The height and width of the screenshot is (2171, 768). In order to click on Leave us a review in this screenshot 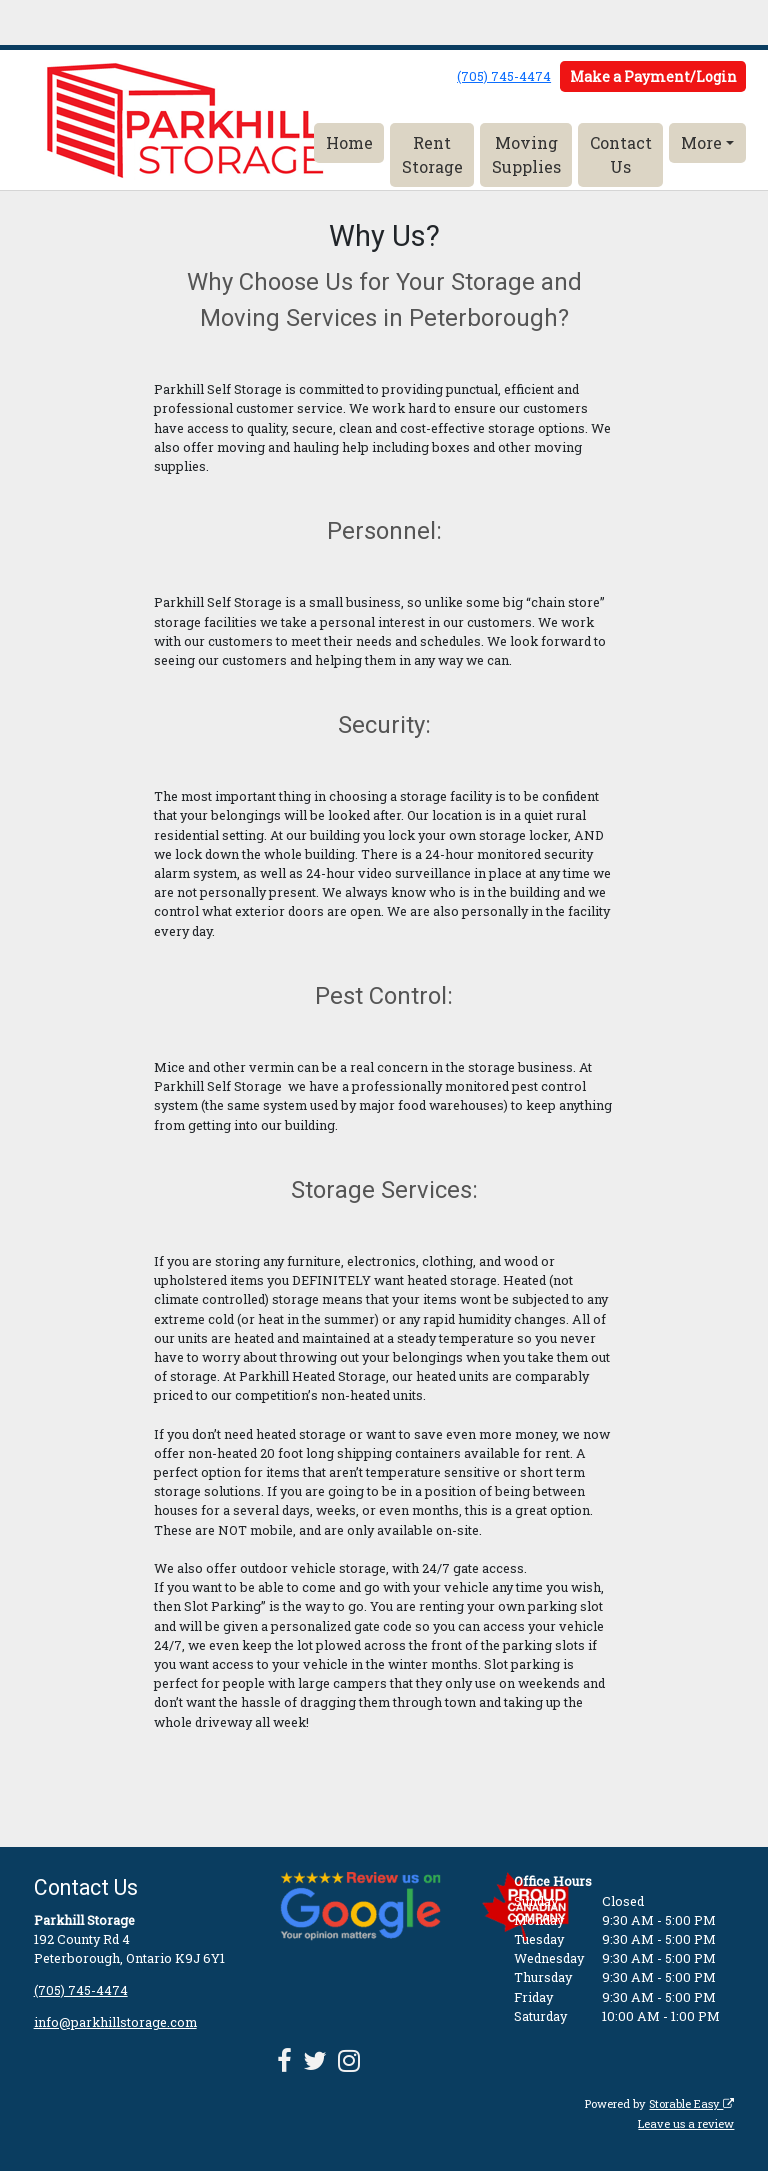, I will do `click(686, 2123)`.